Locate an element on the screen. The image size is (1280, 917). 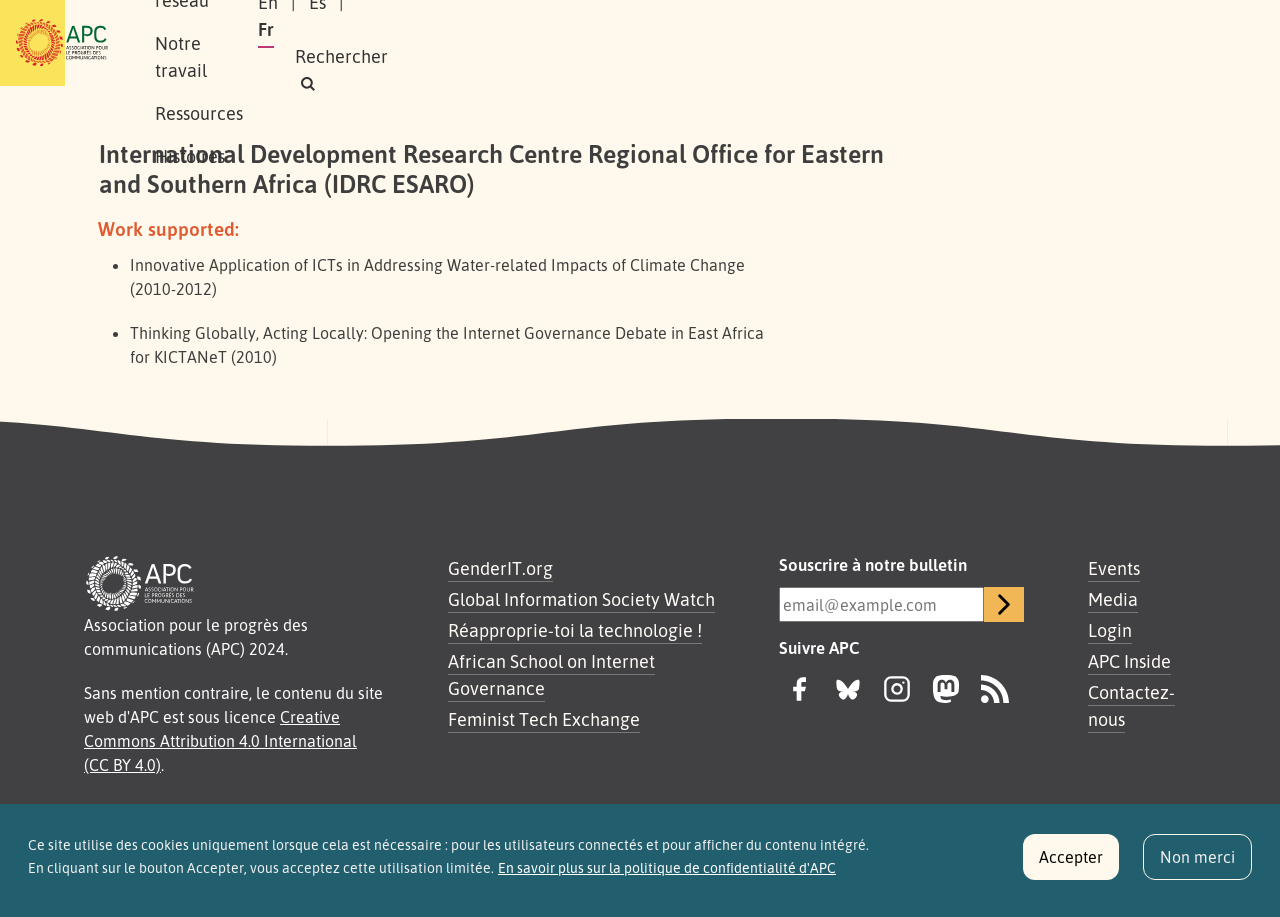
Non merci is located at coordinates (1197, 865).